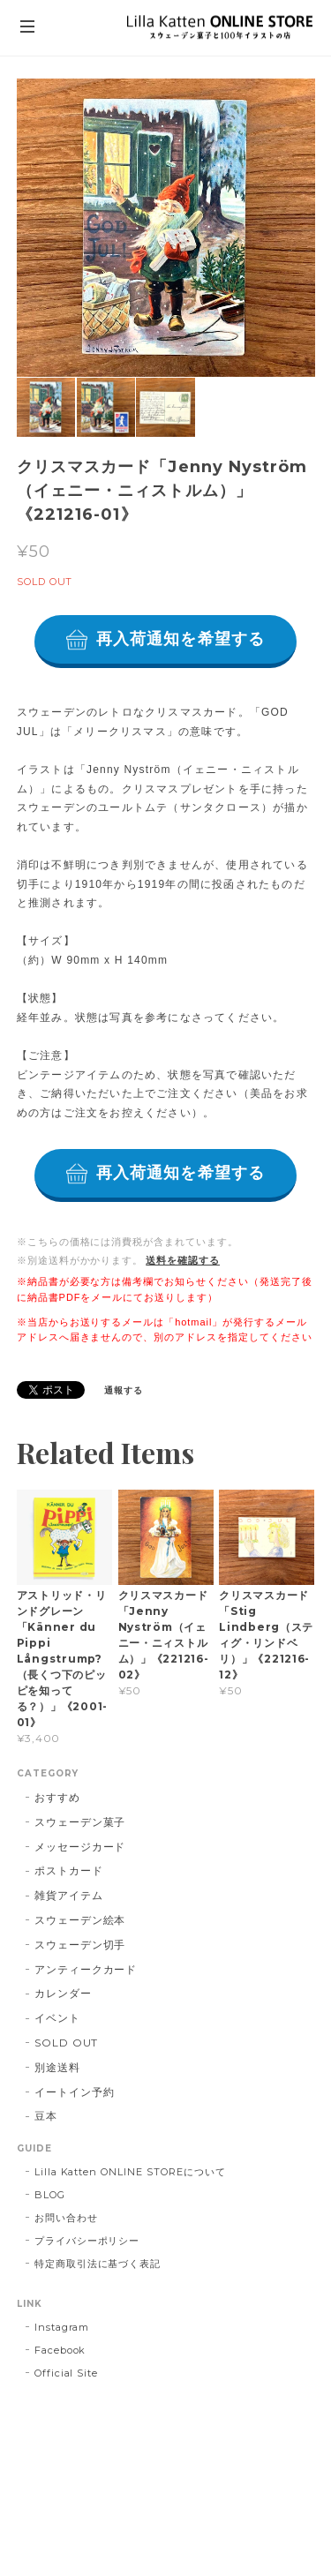  Describe the element at coordinates (60, 2350) in the screenshot. I see `Facebook` at that location.